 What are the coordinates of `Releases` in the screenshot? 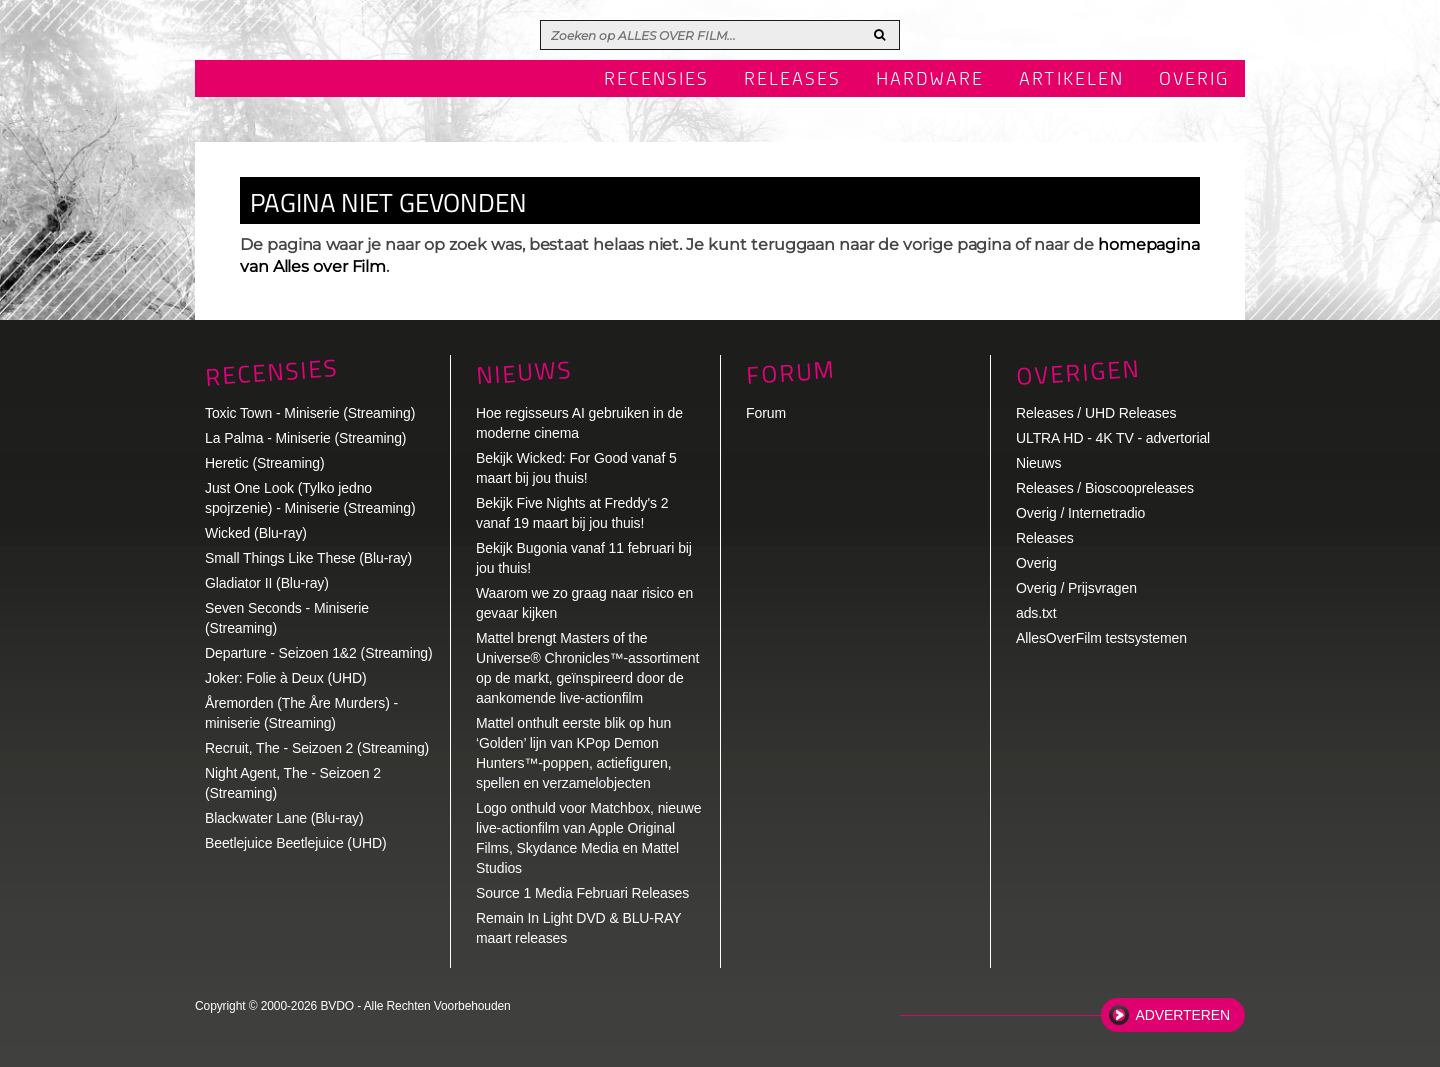 It's located at (792, 80).